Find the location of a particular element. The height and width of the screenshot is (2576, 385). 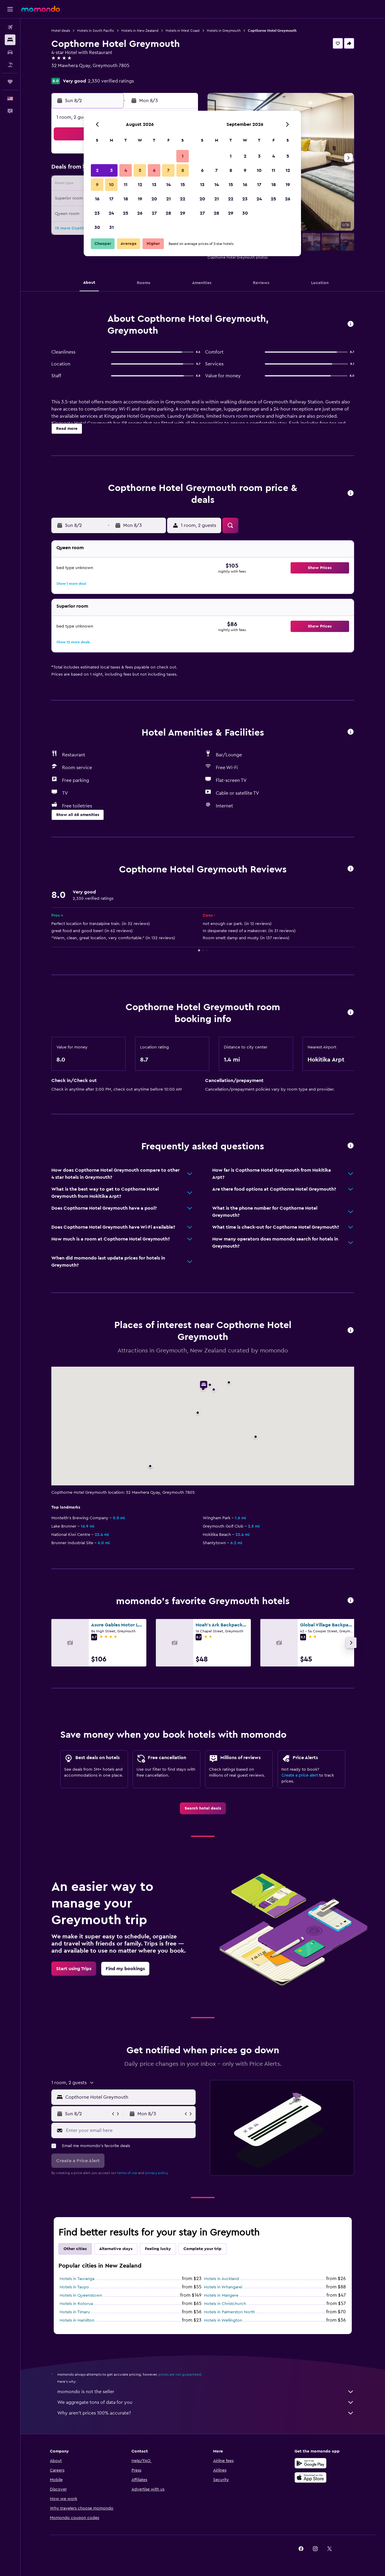

[button] is located at coordinates (10, 9).